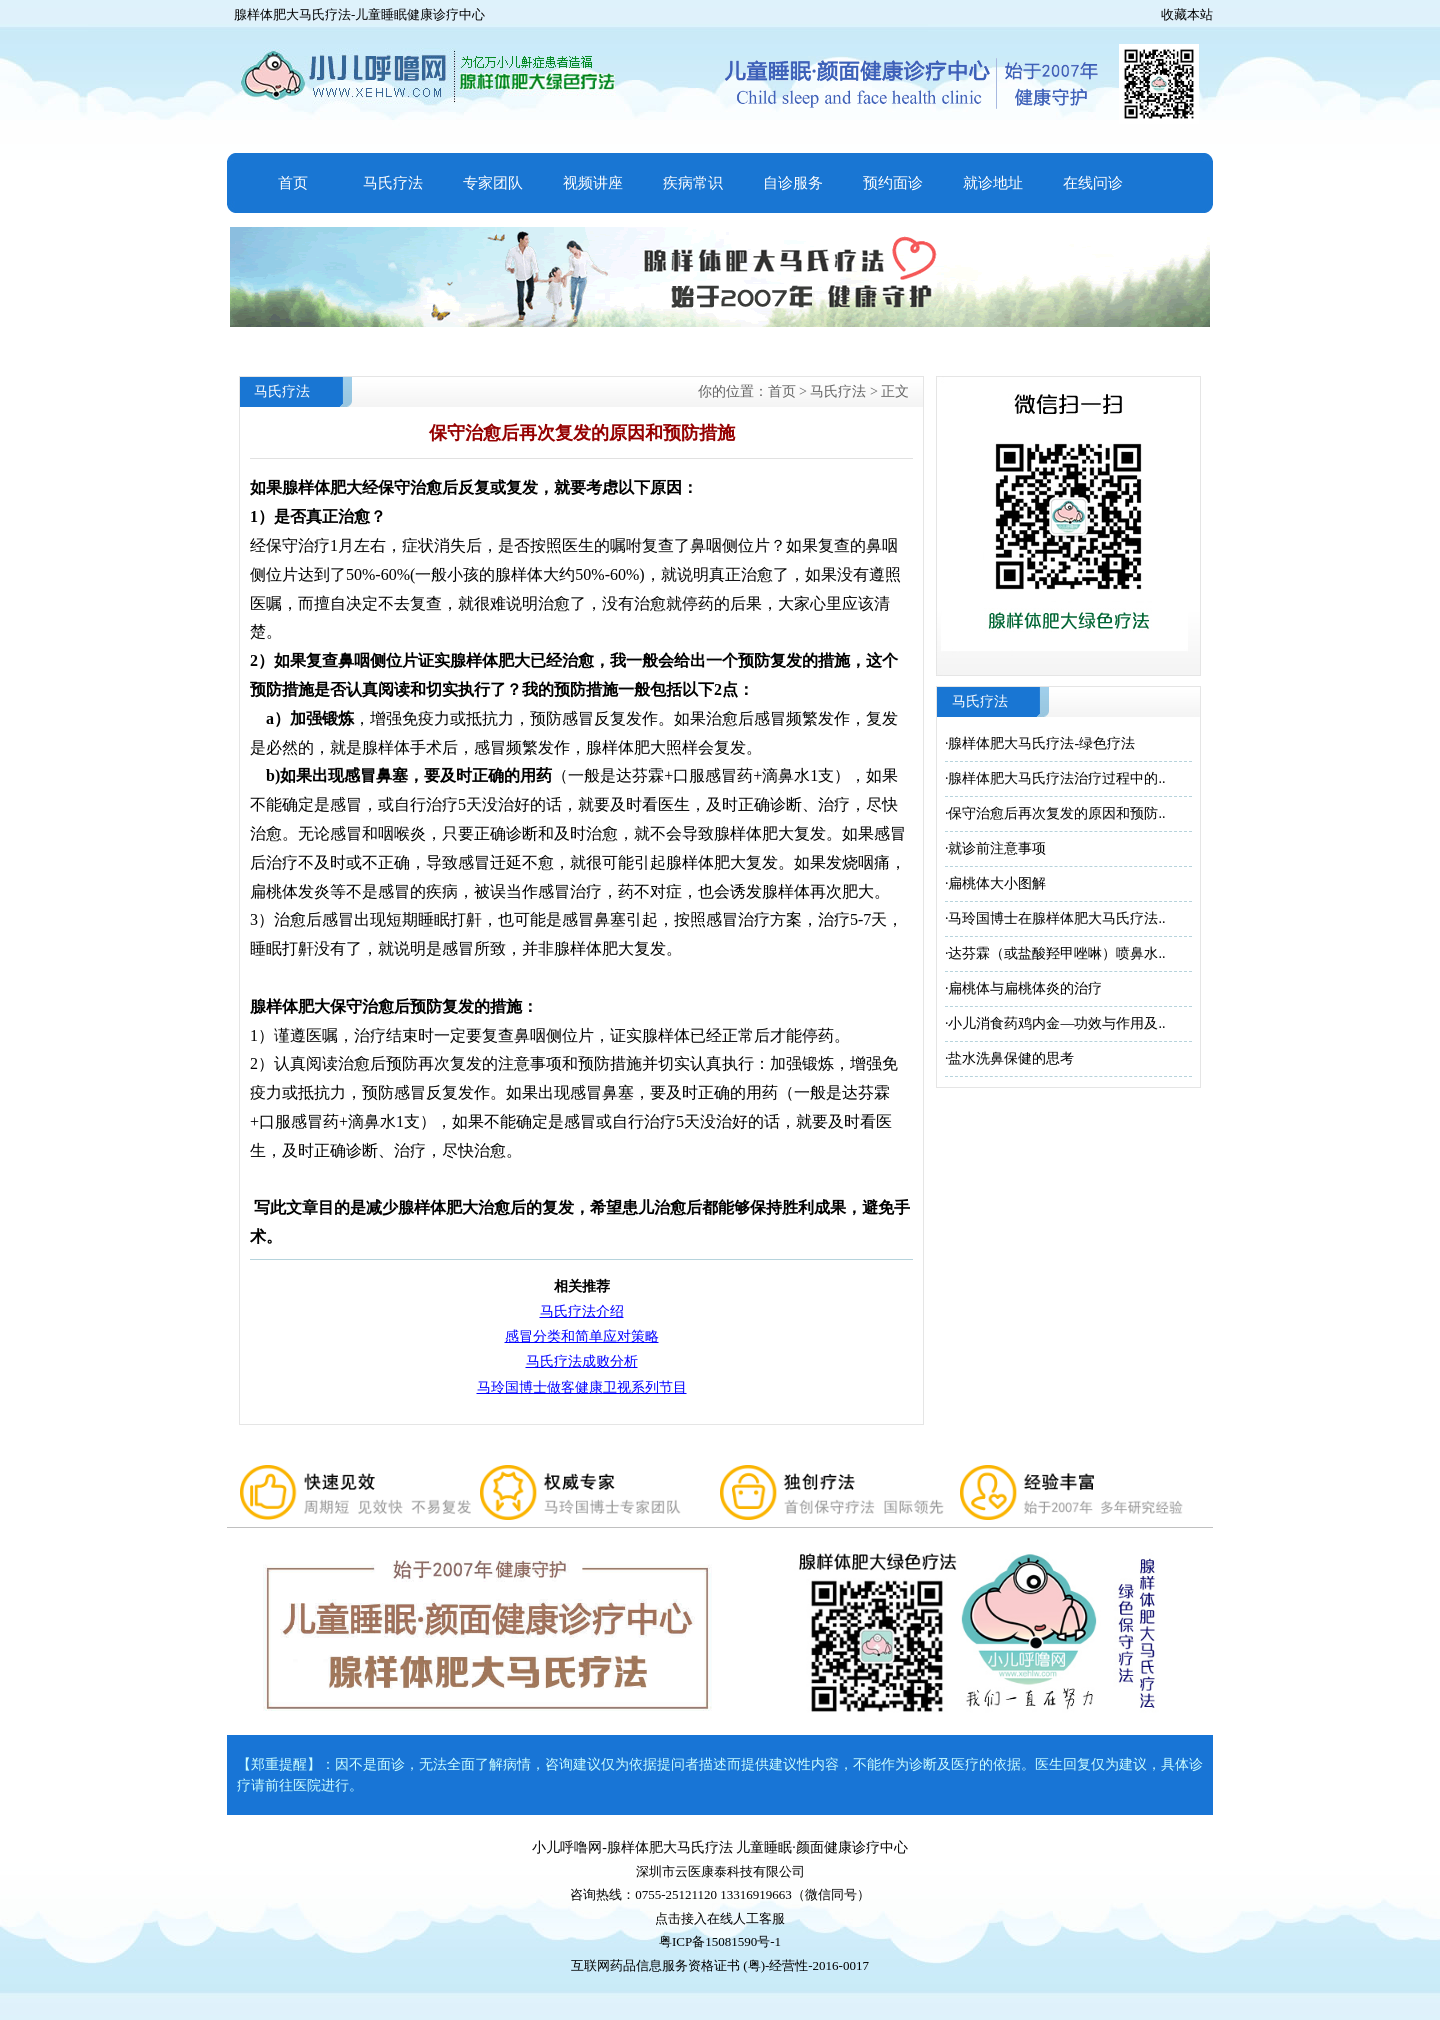 The height and width of the screenshot is (2020, 1440). What do you see at coordinates (493, 183) in the screenshot?
I see `专家团队` at bounding box center [493, 183].